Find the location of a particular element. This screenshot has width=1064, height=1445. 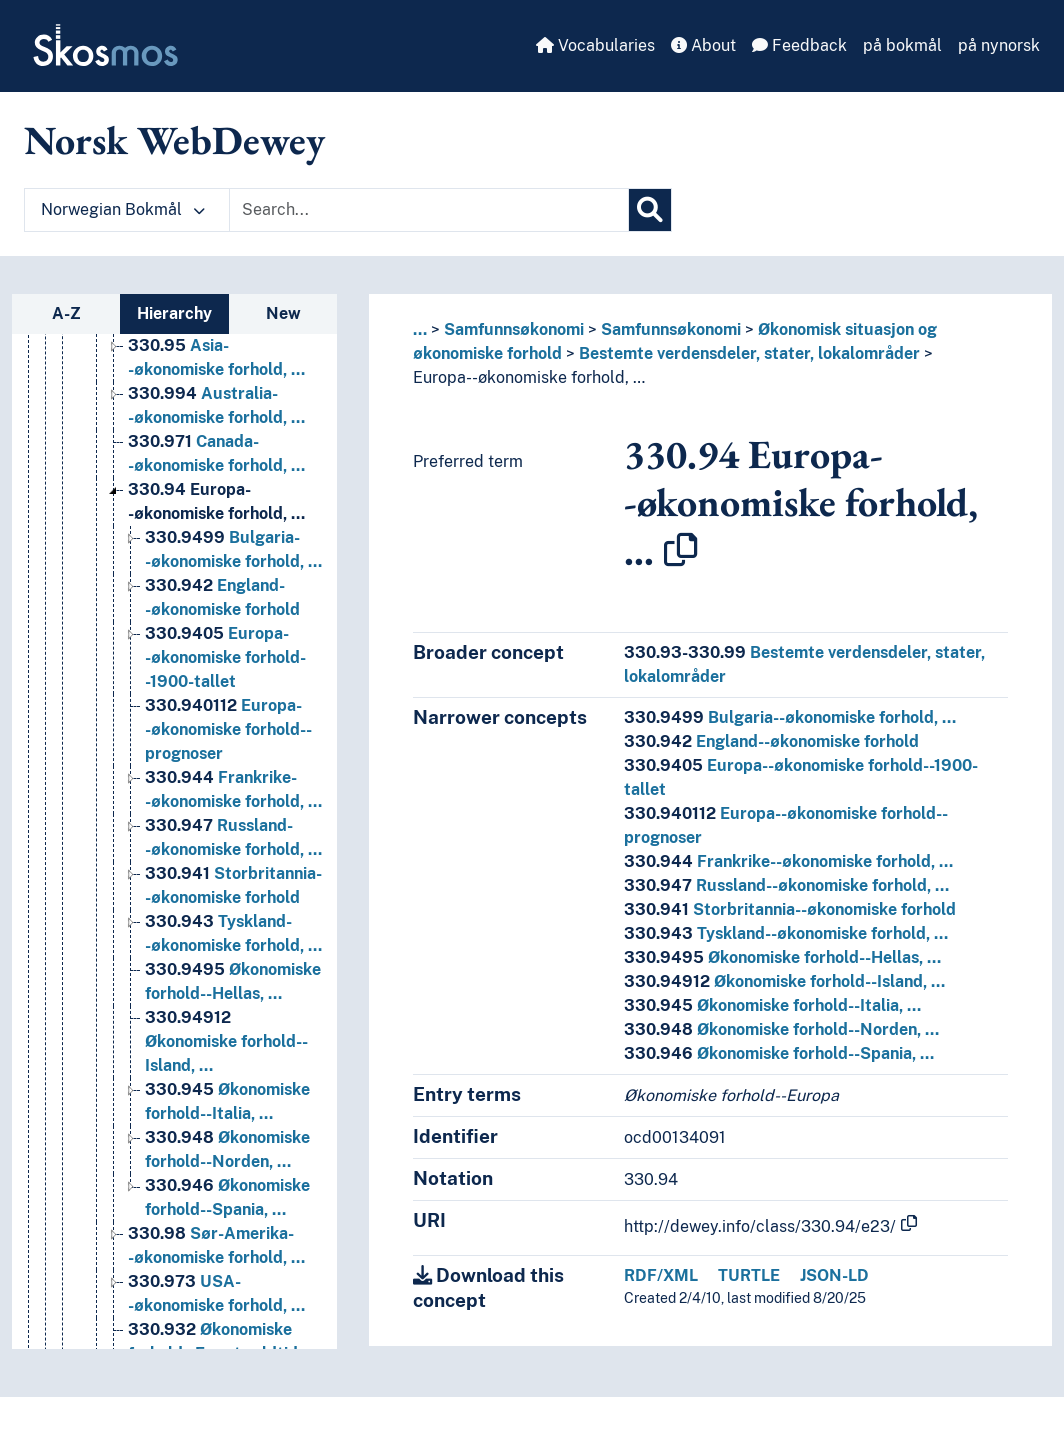

på bokmål is located at coordinates (902, 45).